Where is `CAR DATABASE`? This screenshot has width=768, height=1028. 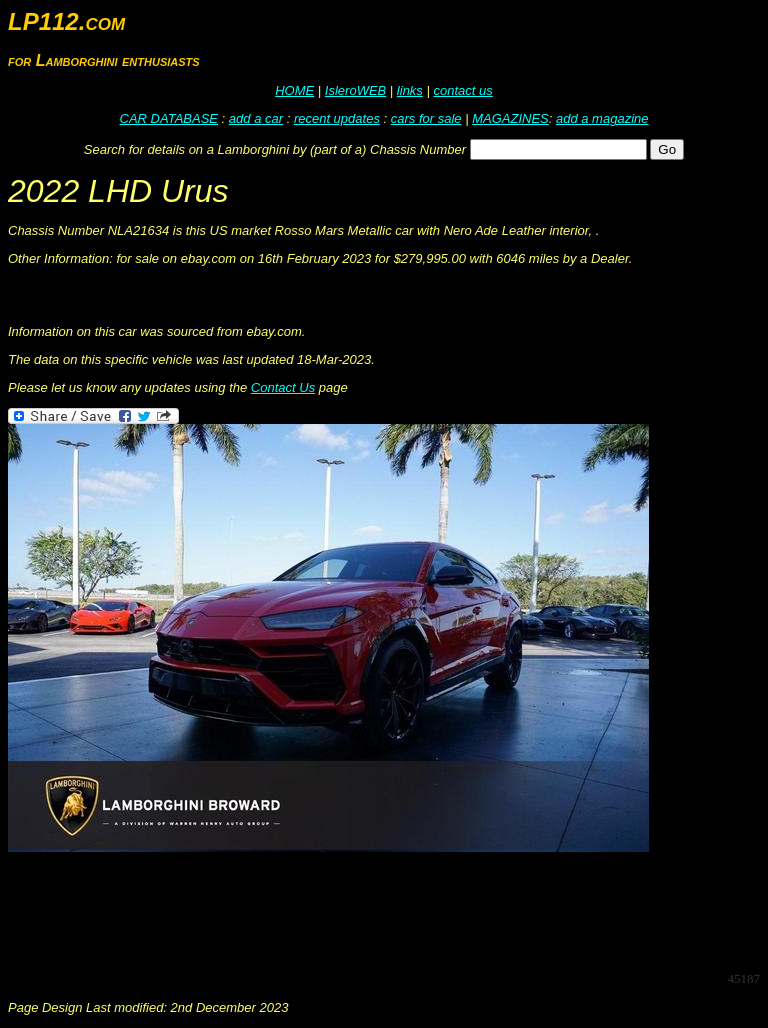 CAR DATABASE is located at coordinates (169, 118).